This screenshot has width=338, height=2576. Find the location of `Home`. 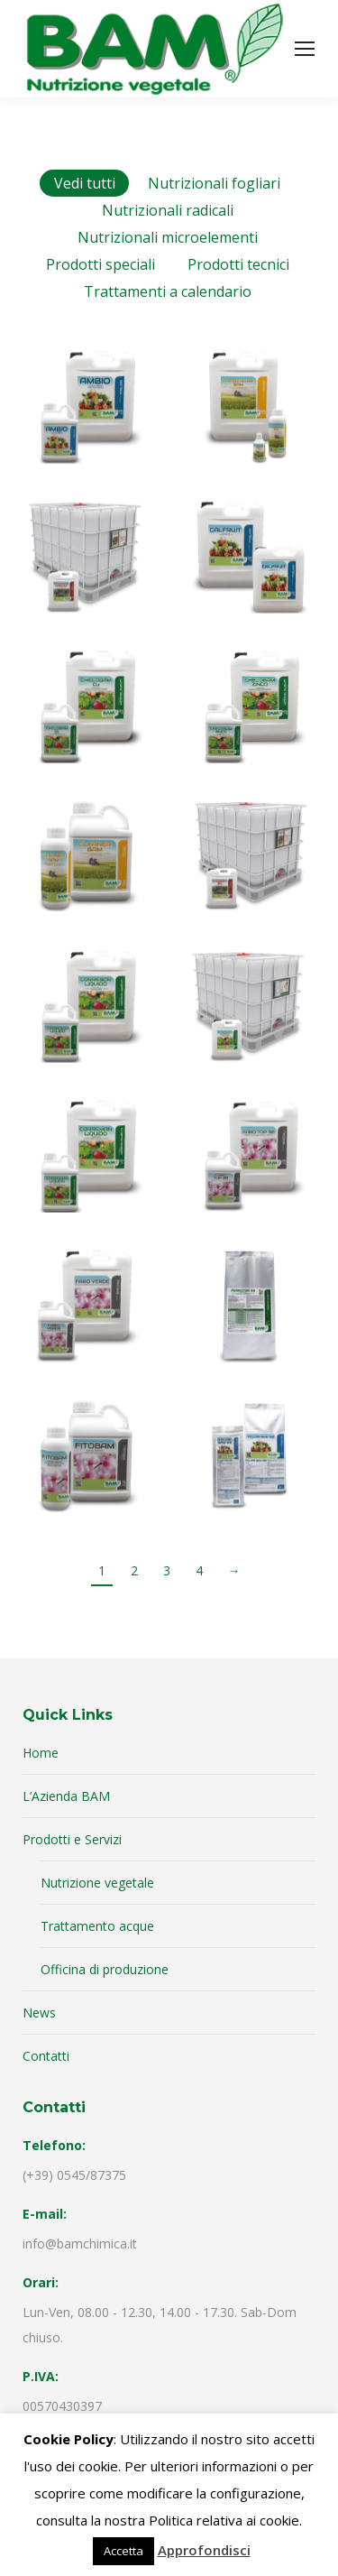

Home is located at coordinates (41, 1752).